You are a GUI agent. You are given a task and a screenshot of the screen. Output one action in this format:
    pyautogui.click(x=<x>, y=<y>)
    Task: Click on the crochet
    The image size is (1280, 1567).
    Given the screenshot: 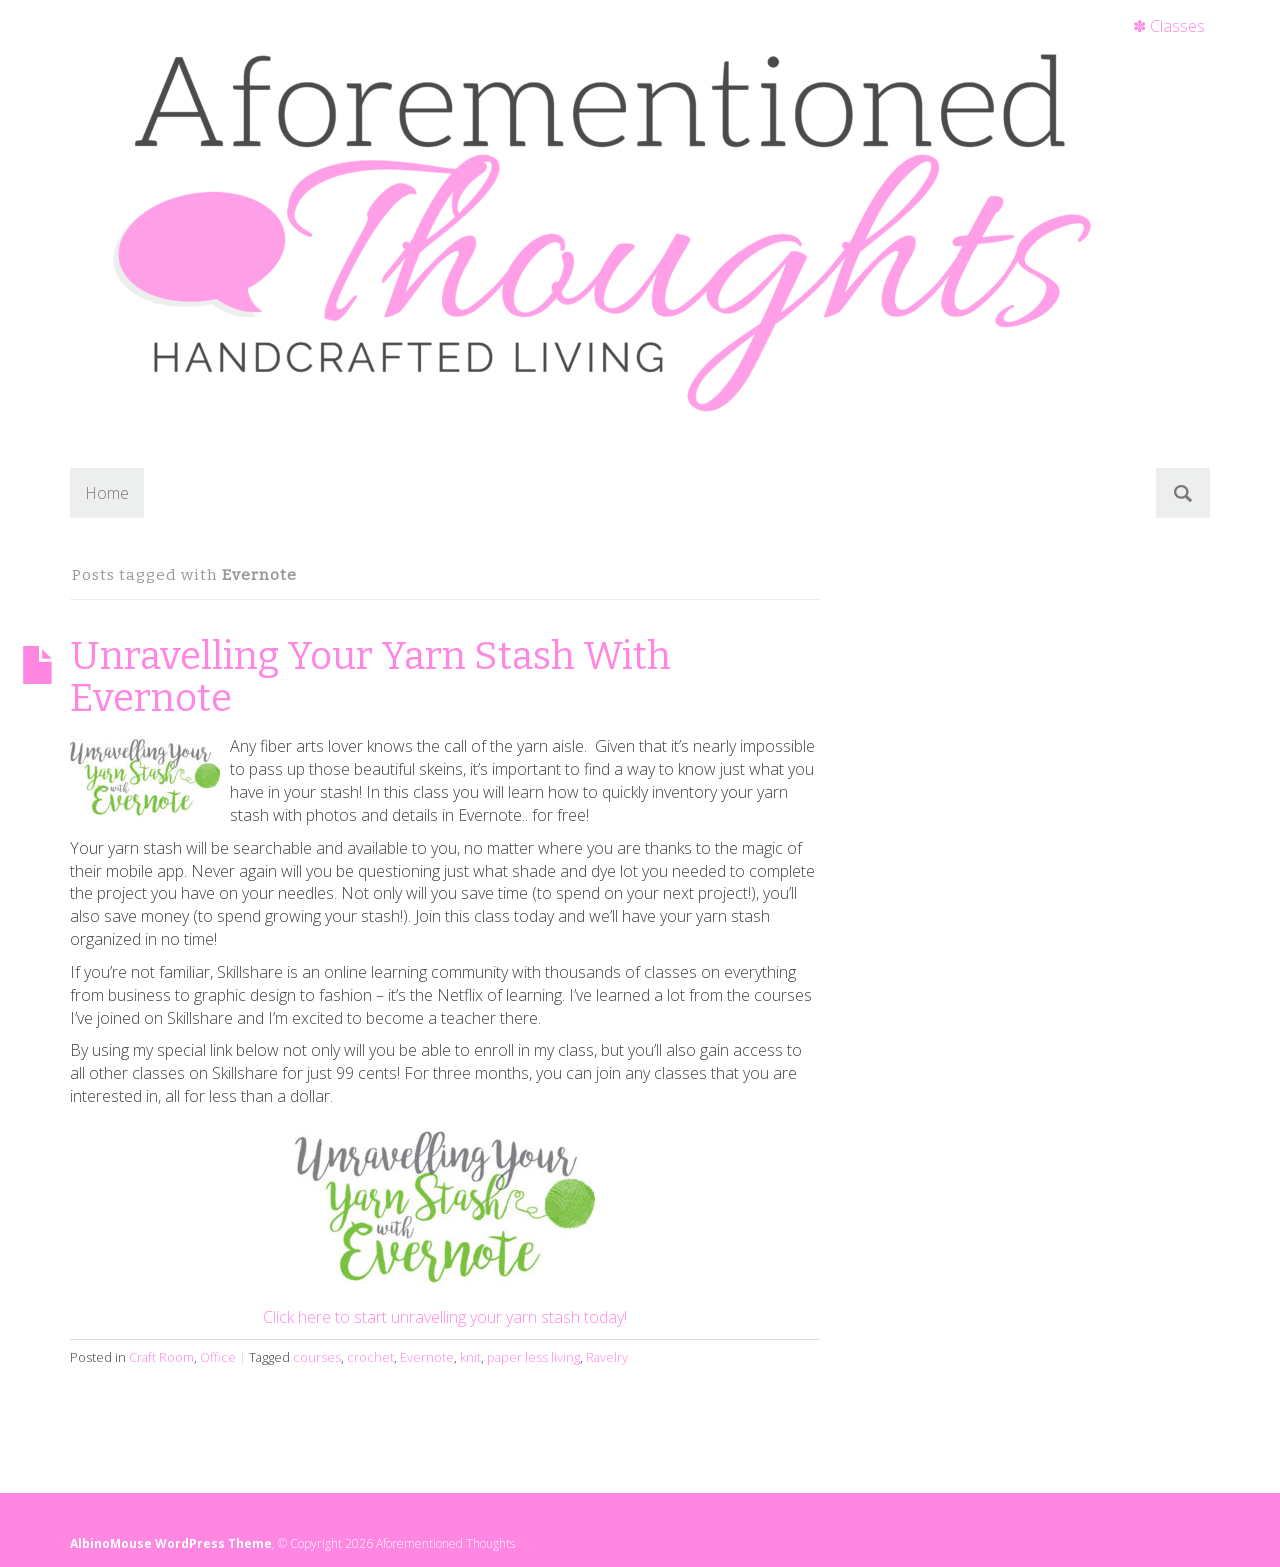 What is the action you would take?
    pyautogui.click(x=370, y=1357)
    